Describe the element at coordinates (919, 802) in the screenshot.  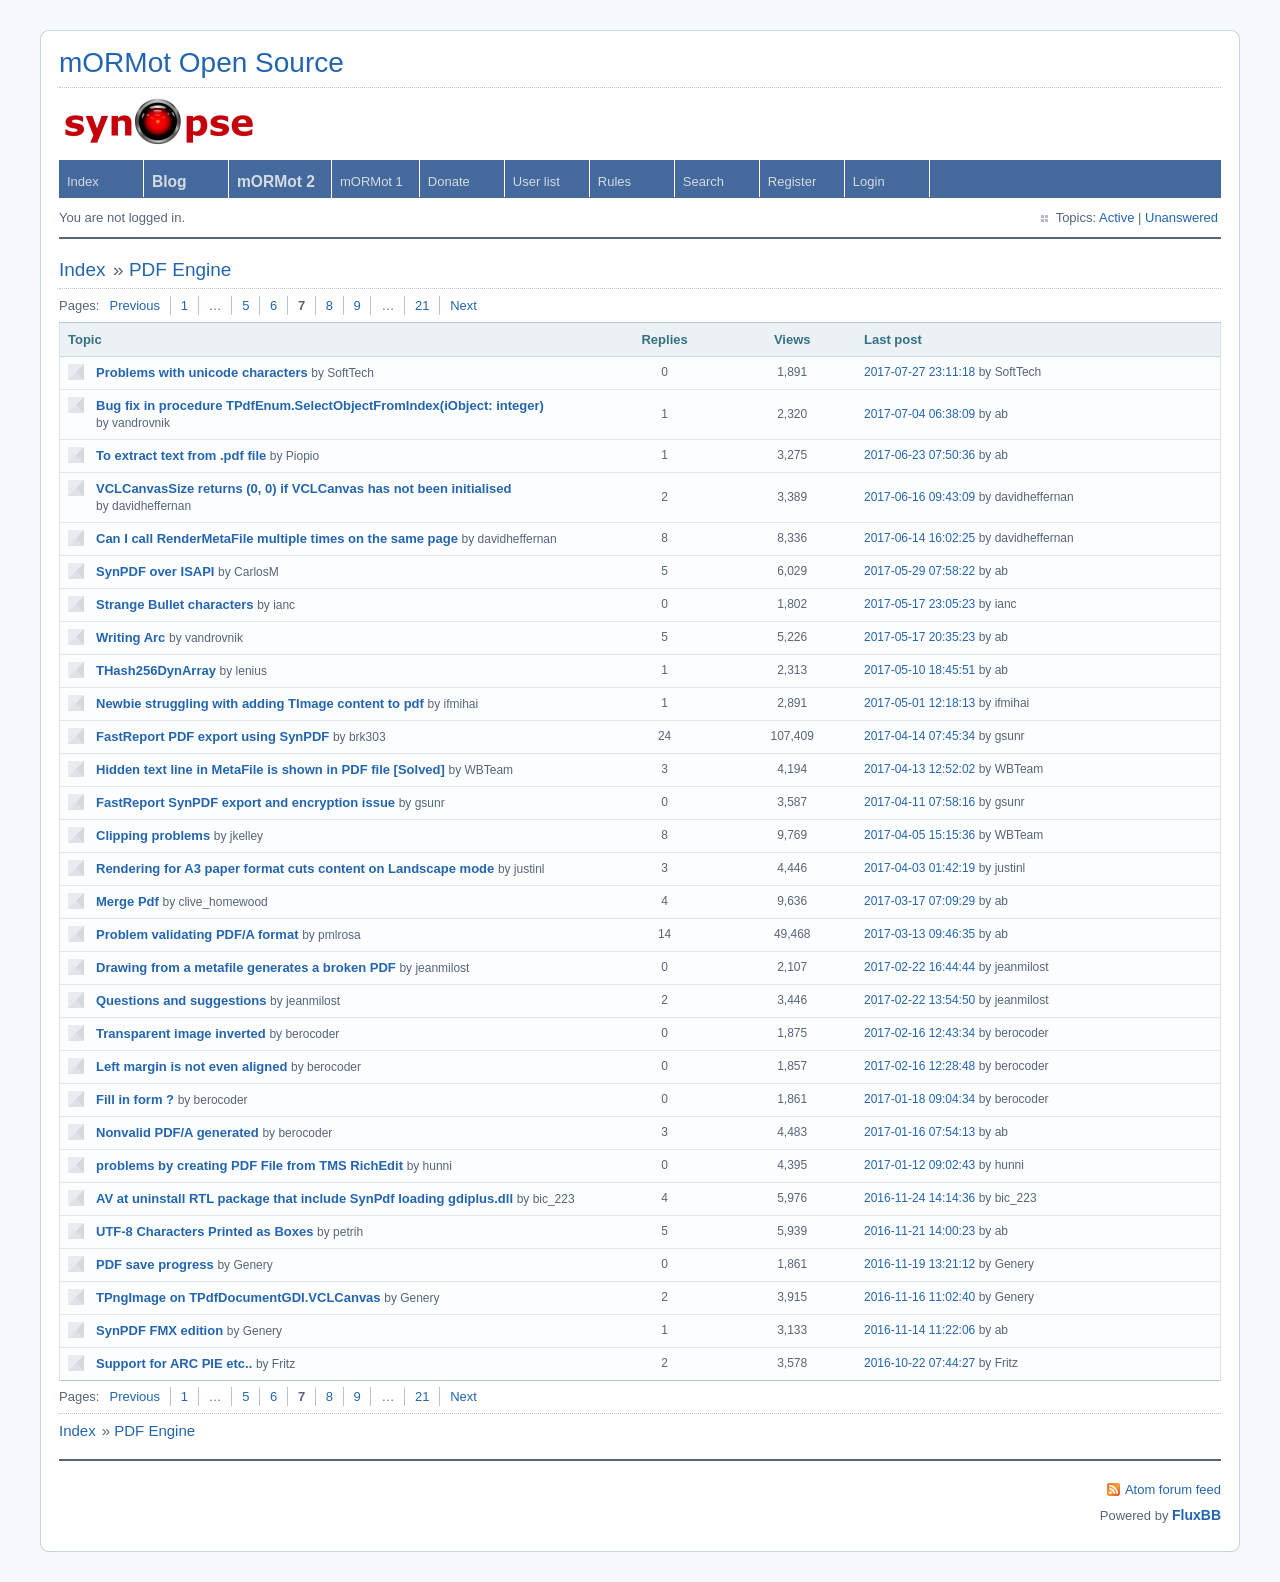
I see `2017-04-11 07:58:16` at that location.